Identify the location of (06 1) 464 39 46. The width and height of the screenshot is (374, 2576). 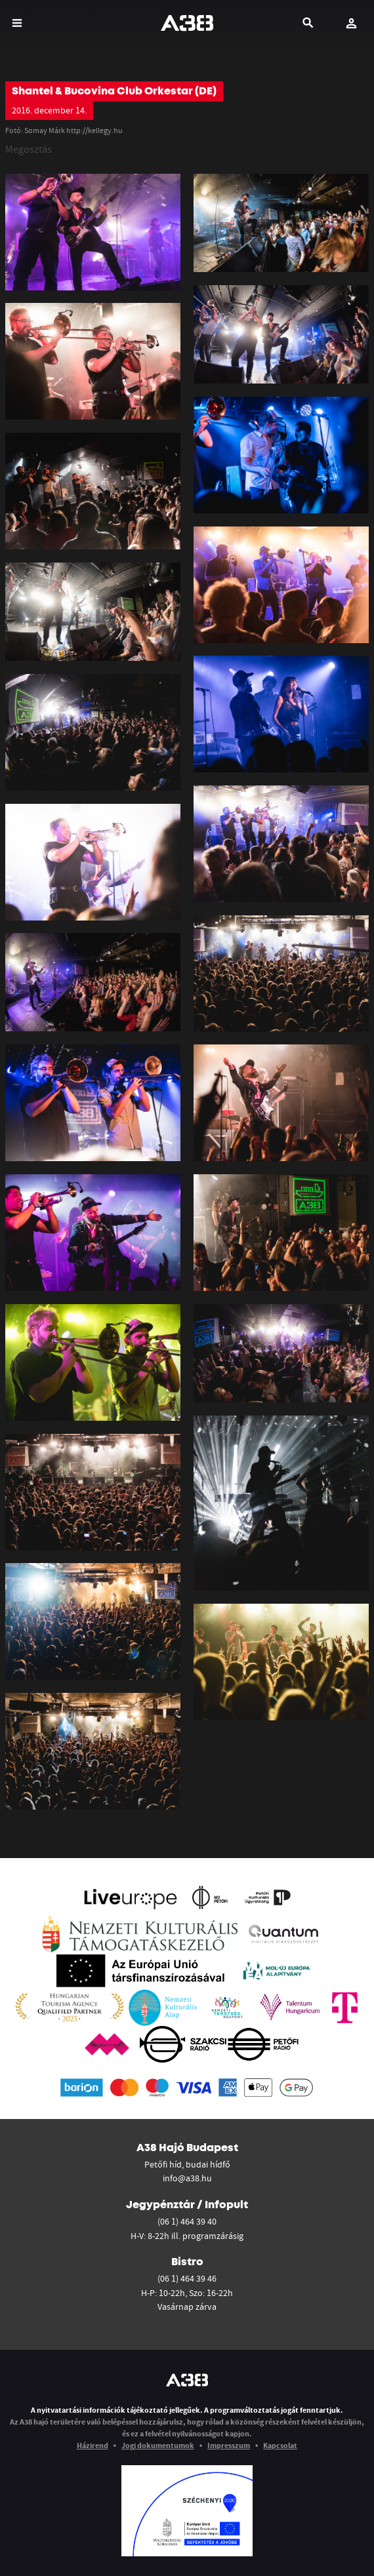
(187, 2278).